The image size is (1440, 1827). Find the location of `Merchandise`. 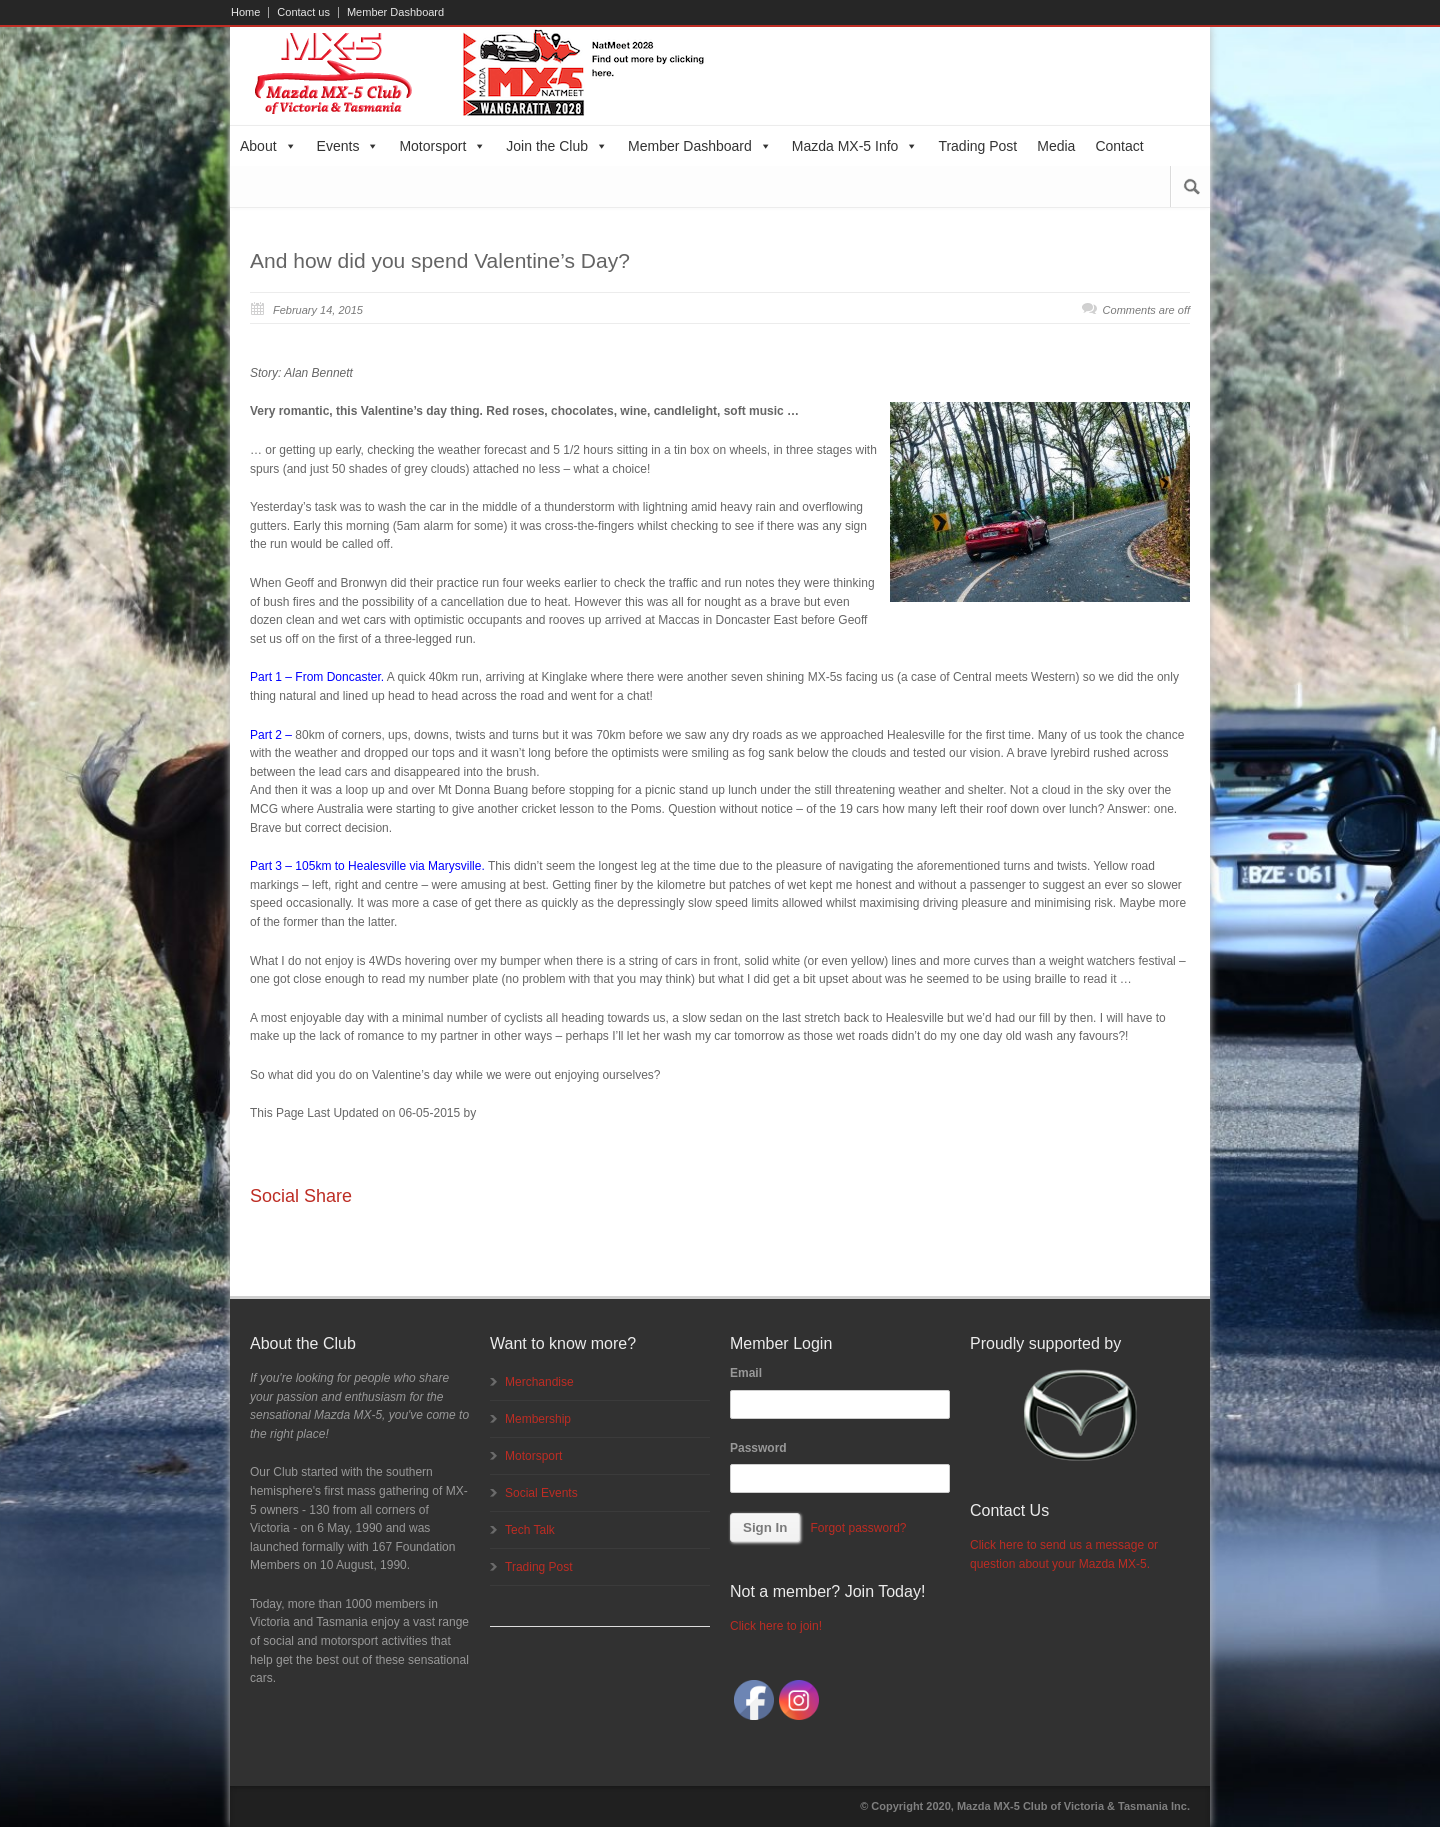

Merchandise is located at coordinates (539, 1382).